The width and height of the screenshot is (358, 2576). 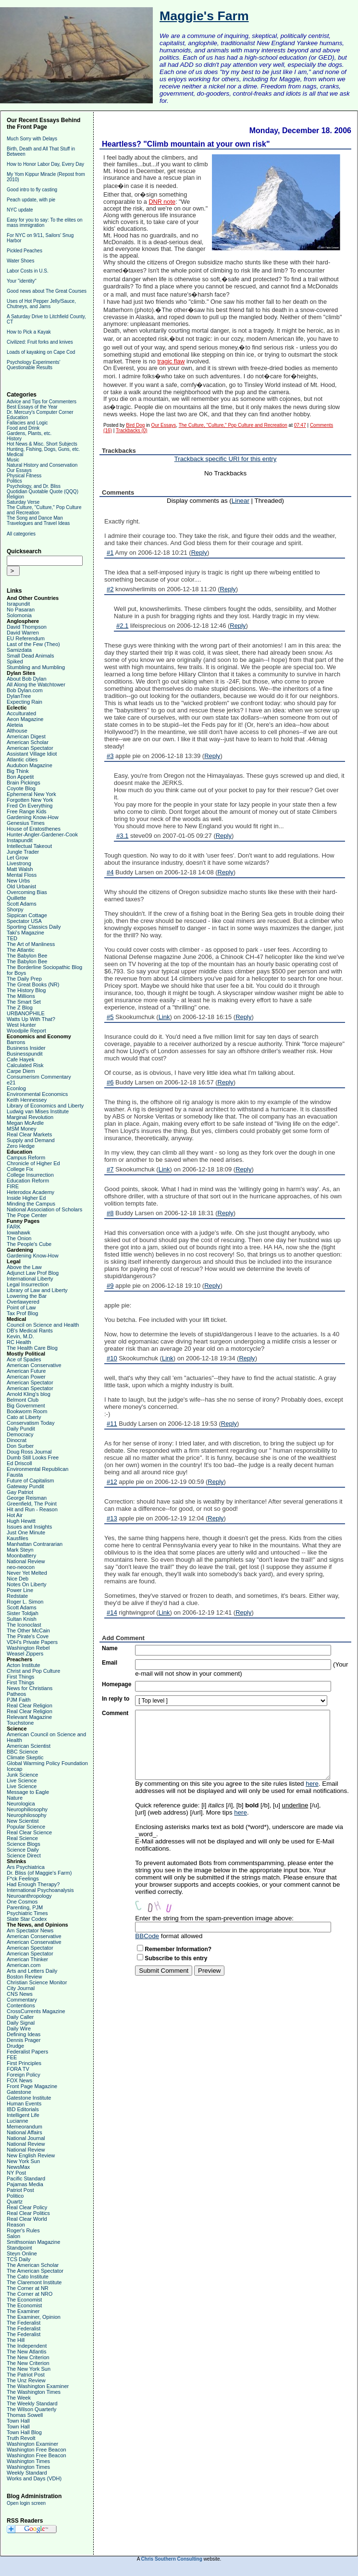 I want to click on The History Blog, so click(x=26, y=990).